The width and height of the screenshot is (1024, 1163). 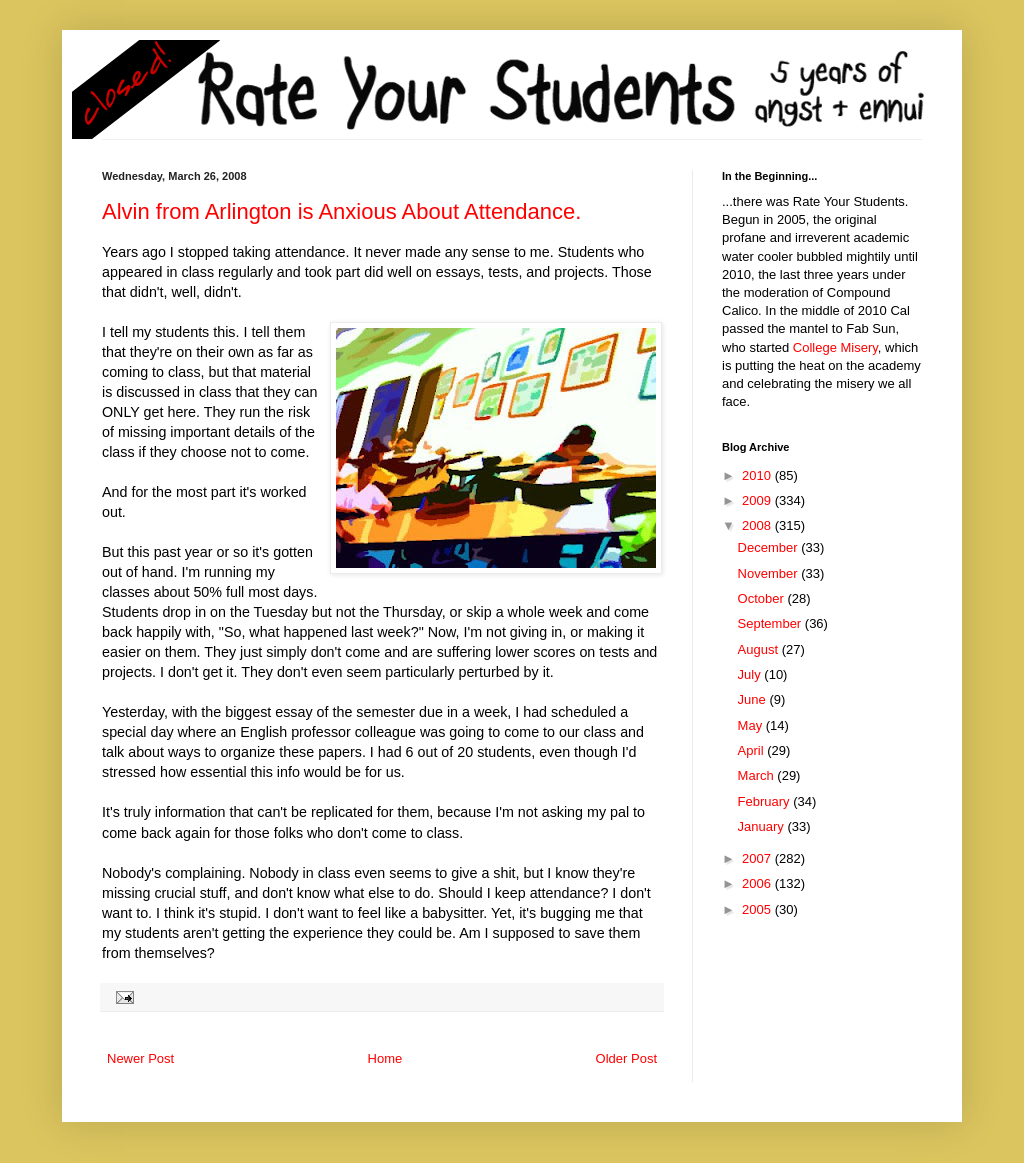 I want to click on February, so click(x=766, y=801).